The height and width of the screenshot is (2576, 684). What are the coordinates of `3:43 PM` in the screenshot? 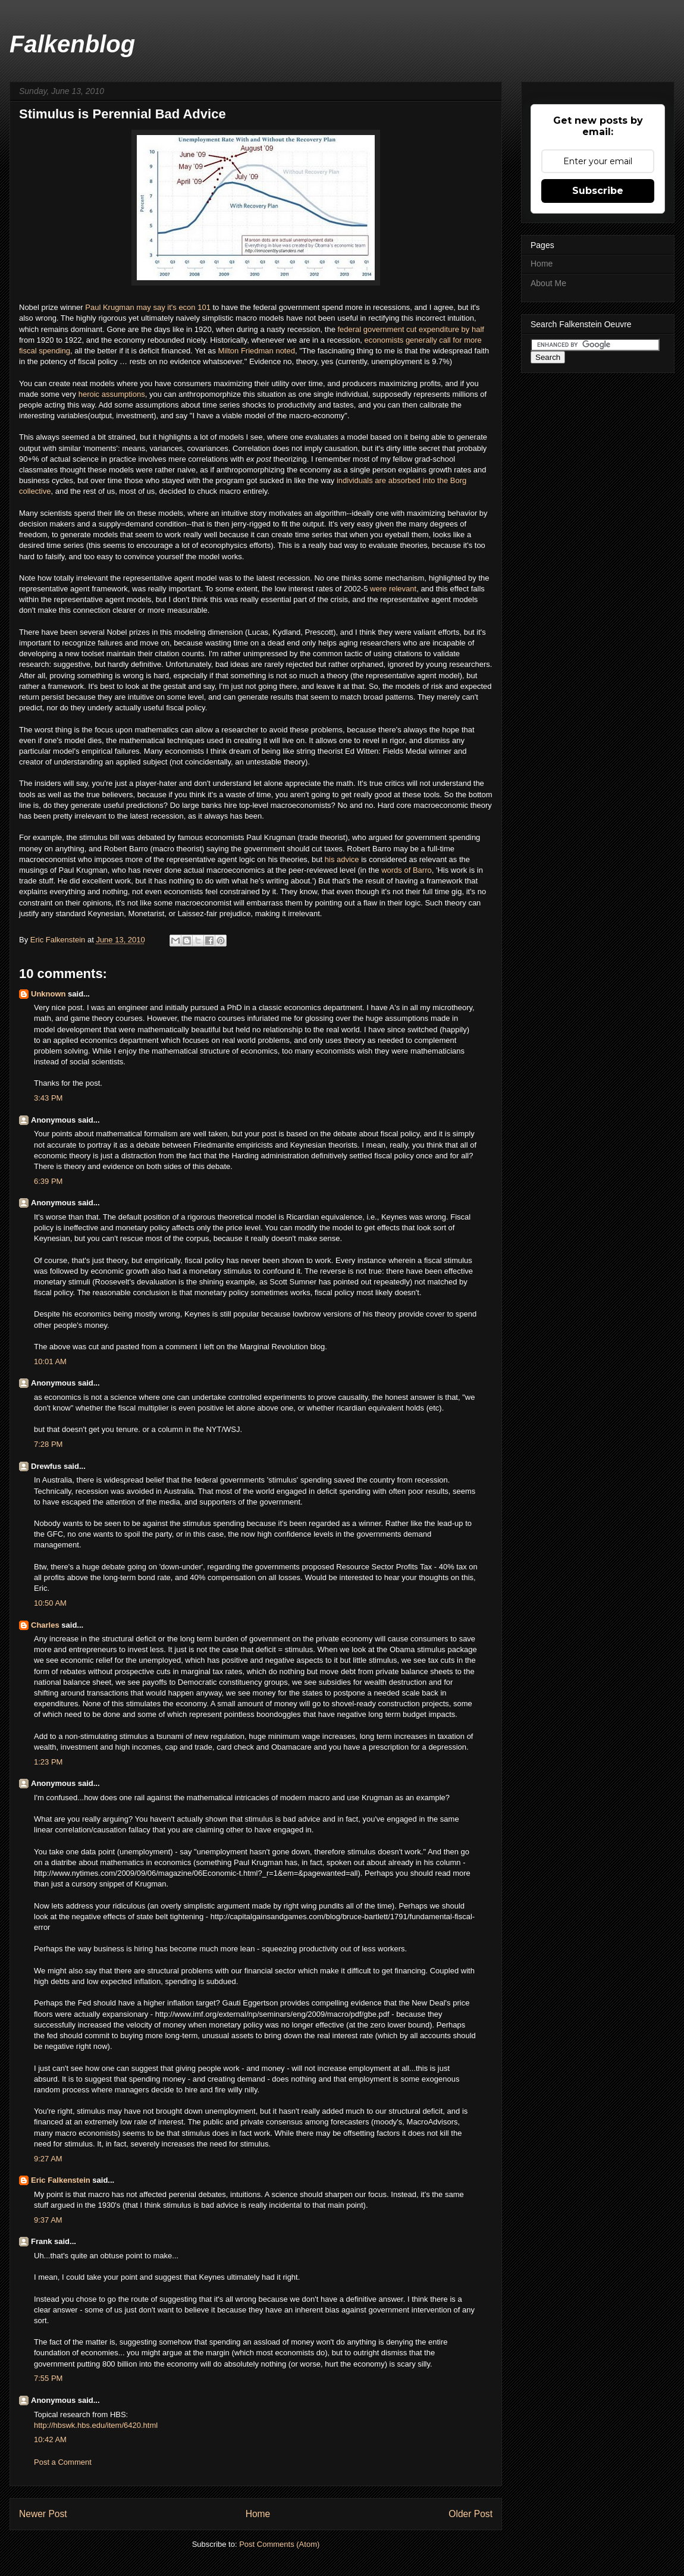 It's located at (48, 1097).